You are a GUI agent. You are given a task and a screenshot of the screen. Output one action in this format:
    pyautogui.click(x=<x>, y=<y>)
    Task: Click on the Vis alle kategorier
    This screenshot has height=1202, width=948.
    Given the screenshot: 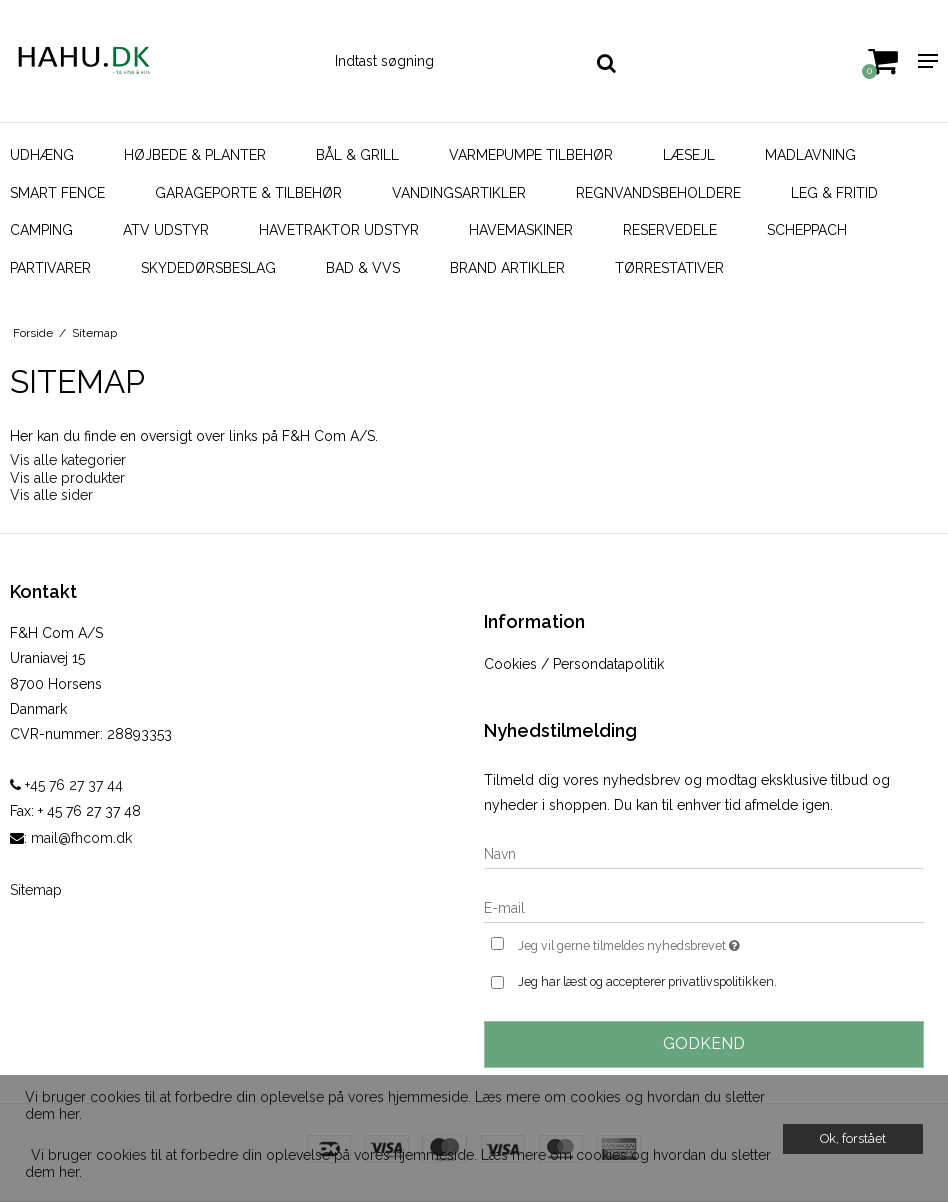 What is the action you would take?
    pyautogui.click(x=68, y=460)
    